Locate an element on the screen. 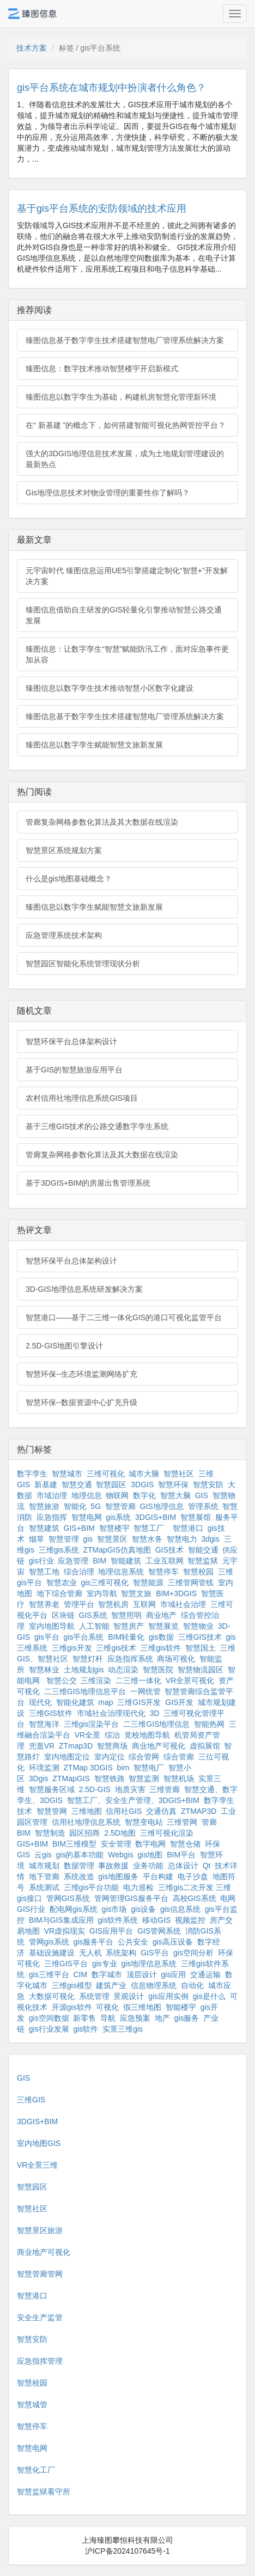 This screenshot has width=255, height=2576. 智慧电力 is located at coordinates (182, 1539).